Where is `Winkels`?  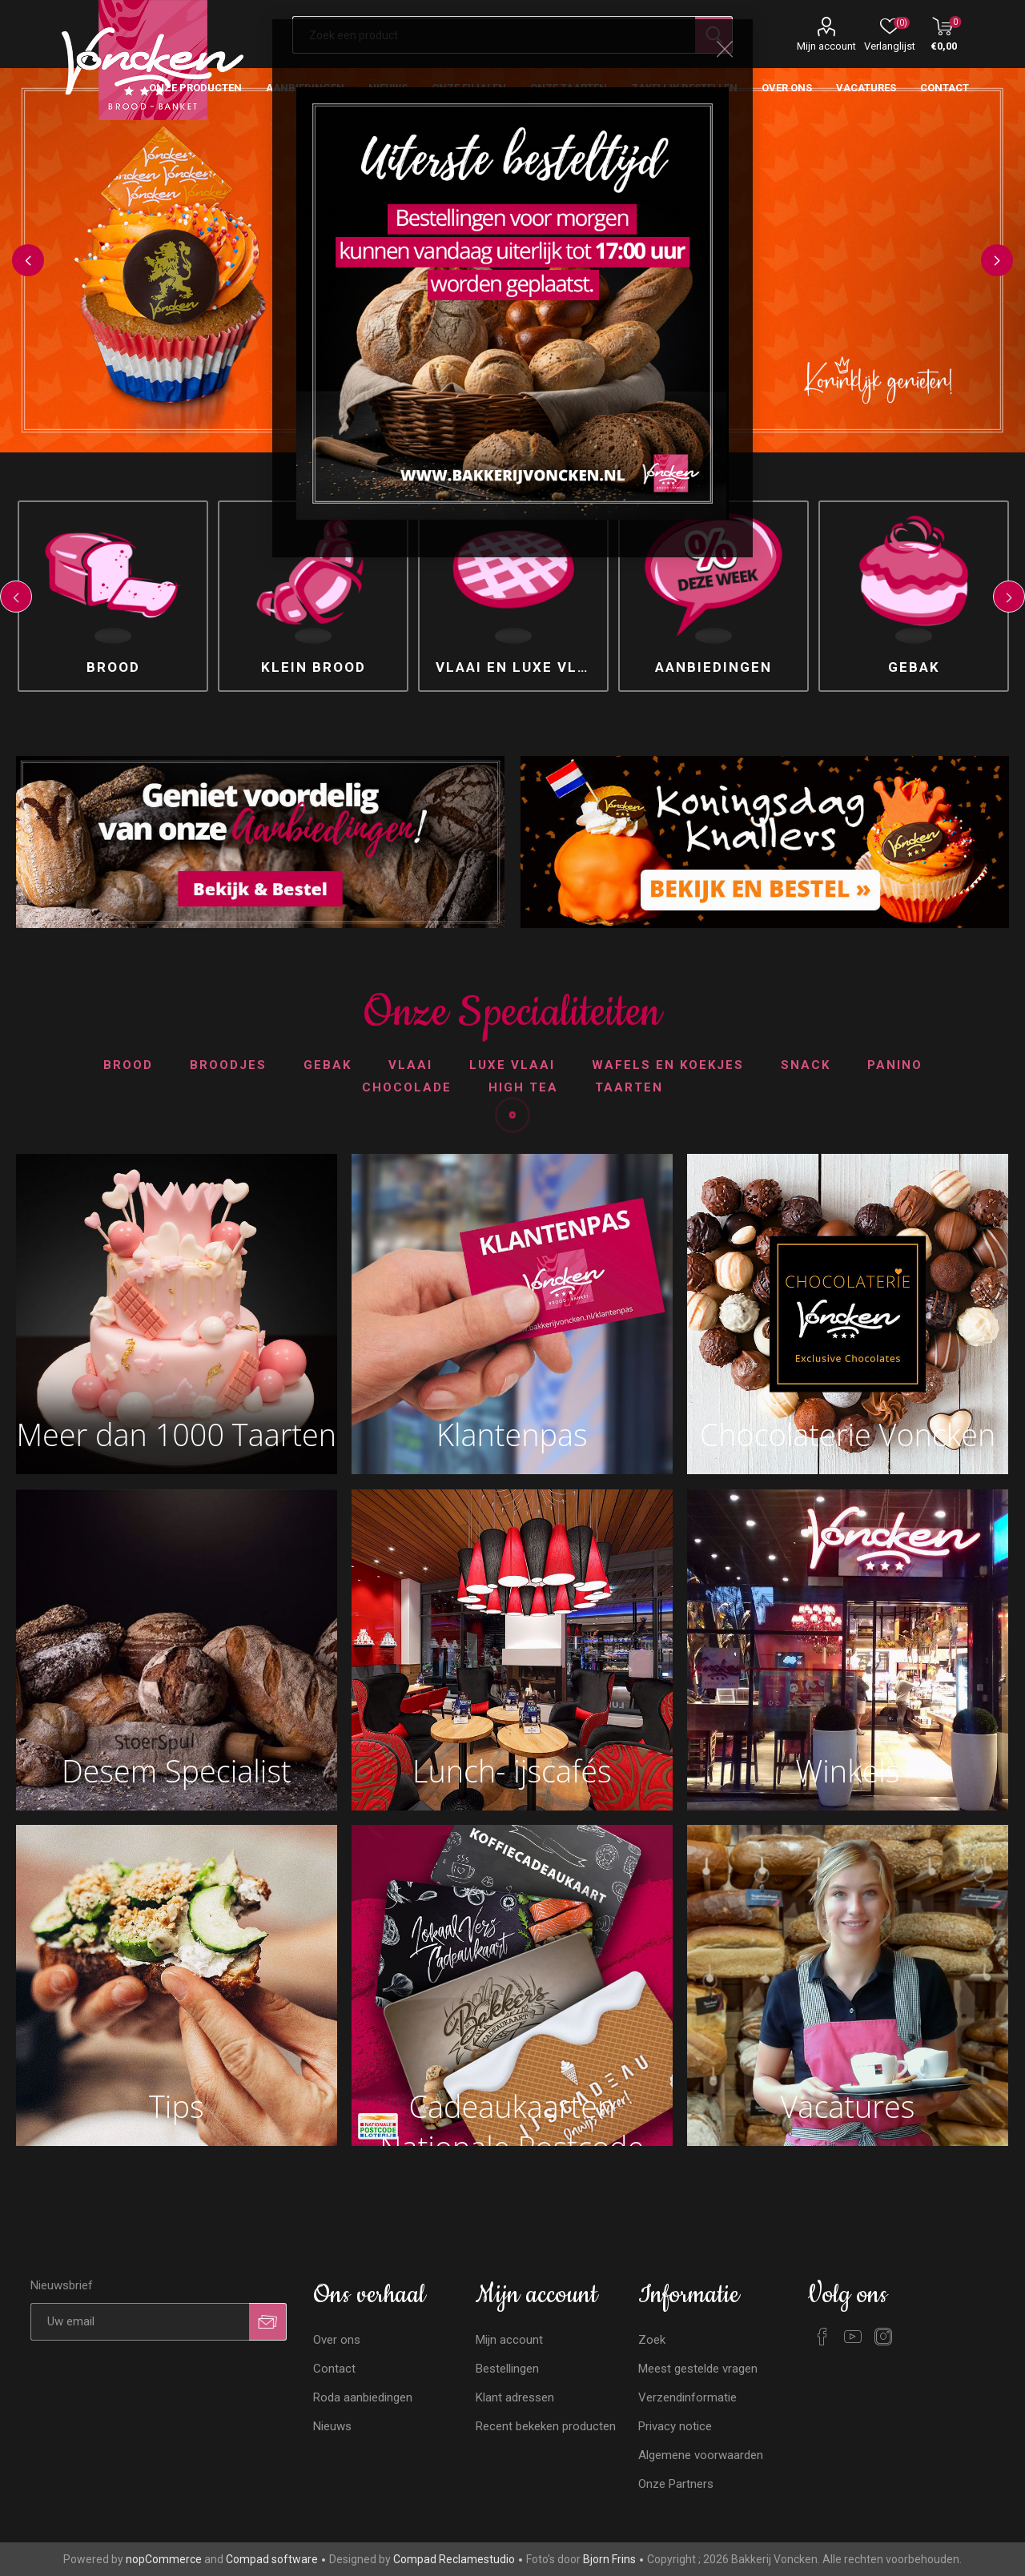 Winkels is located at coordinates (848, 1770).